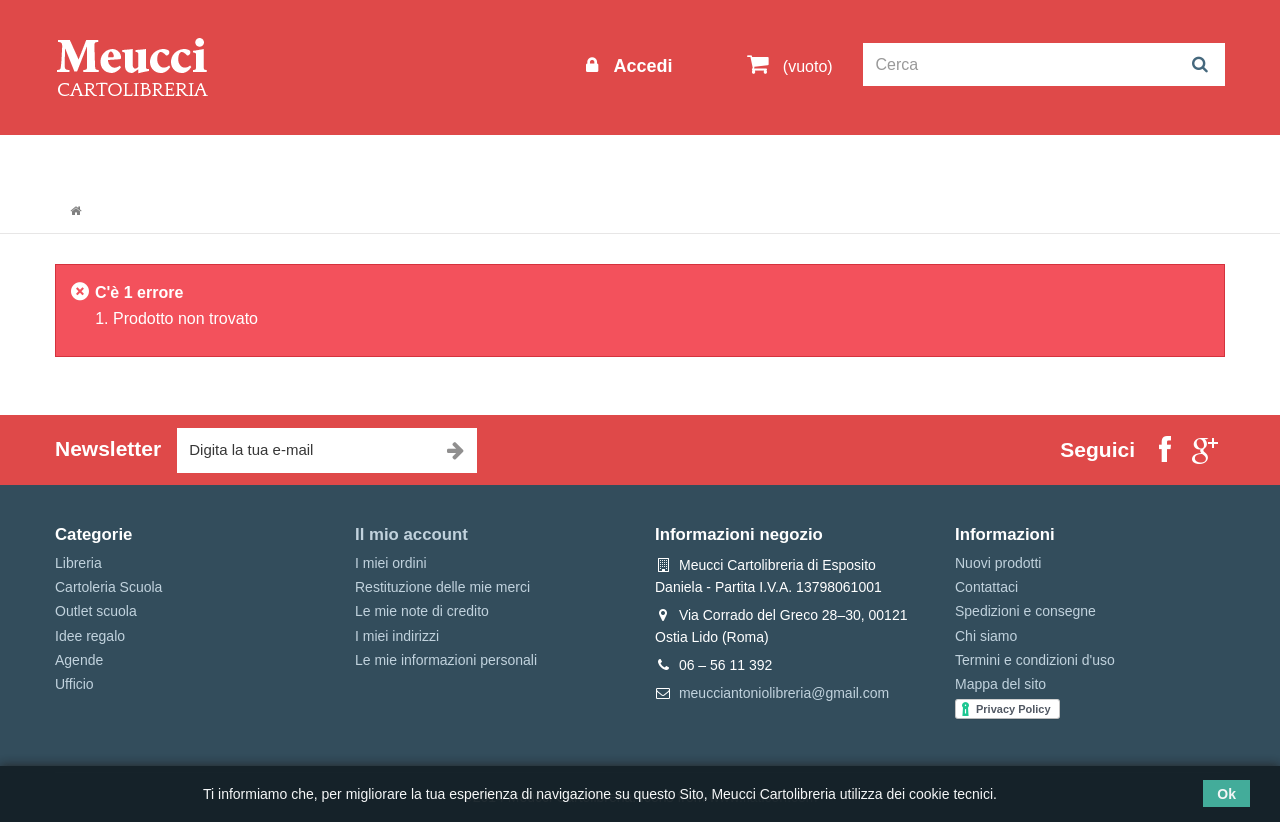 The width and height of the screenshot is (1280, 822). I want to click on Accedi, so click(640, 66).